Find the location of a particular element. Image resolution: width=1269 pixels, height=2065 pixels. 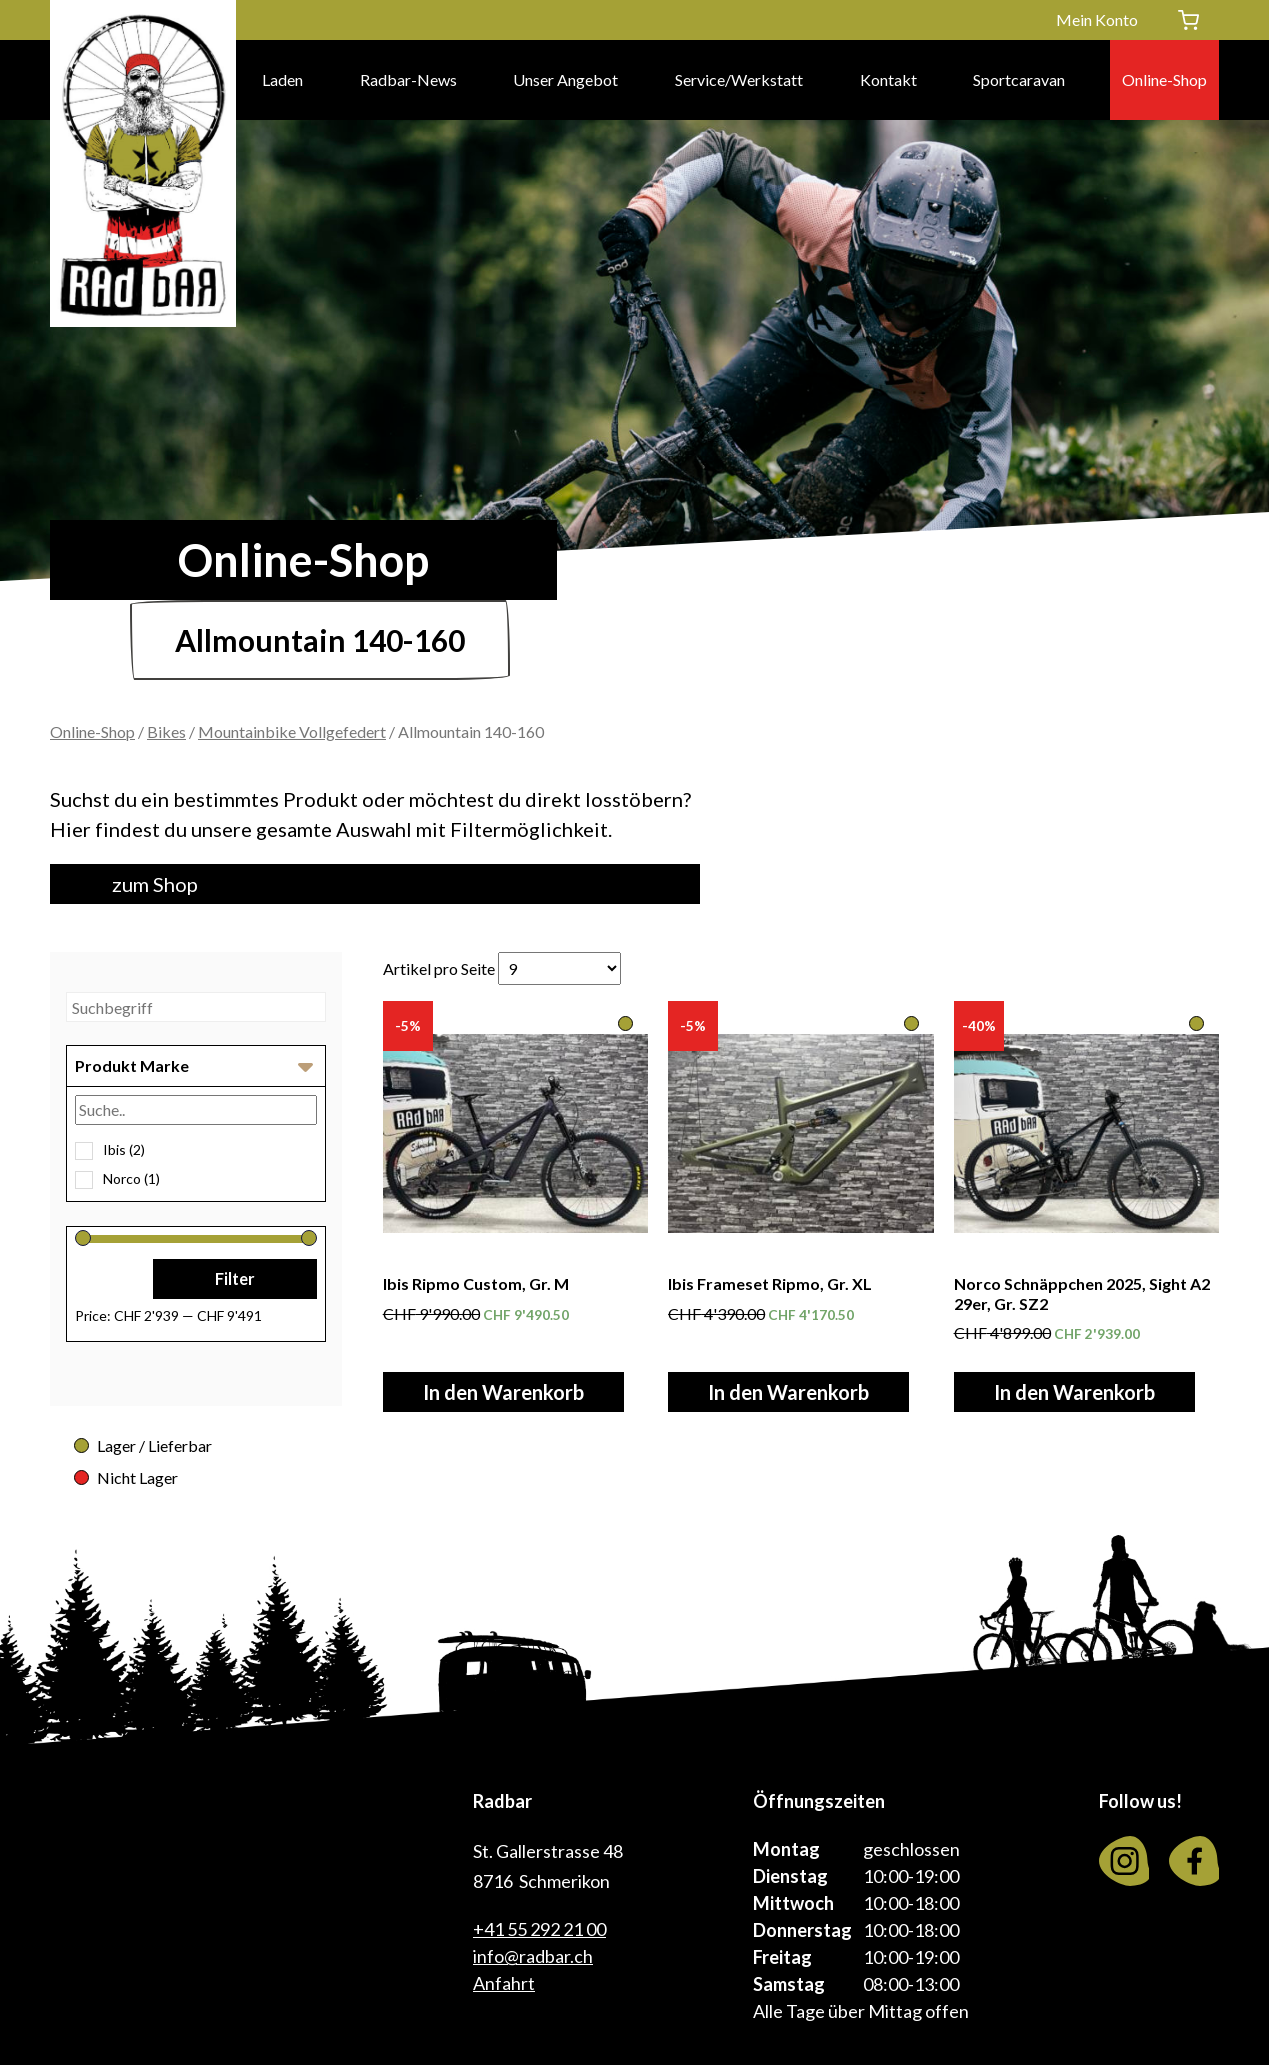

Radbar-News is located at coordinates (408, 79).